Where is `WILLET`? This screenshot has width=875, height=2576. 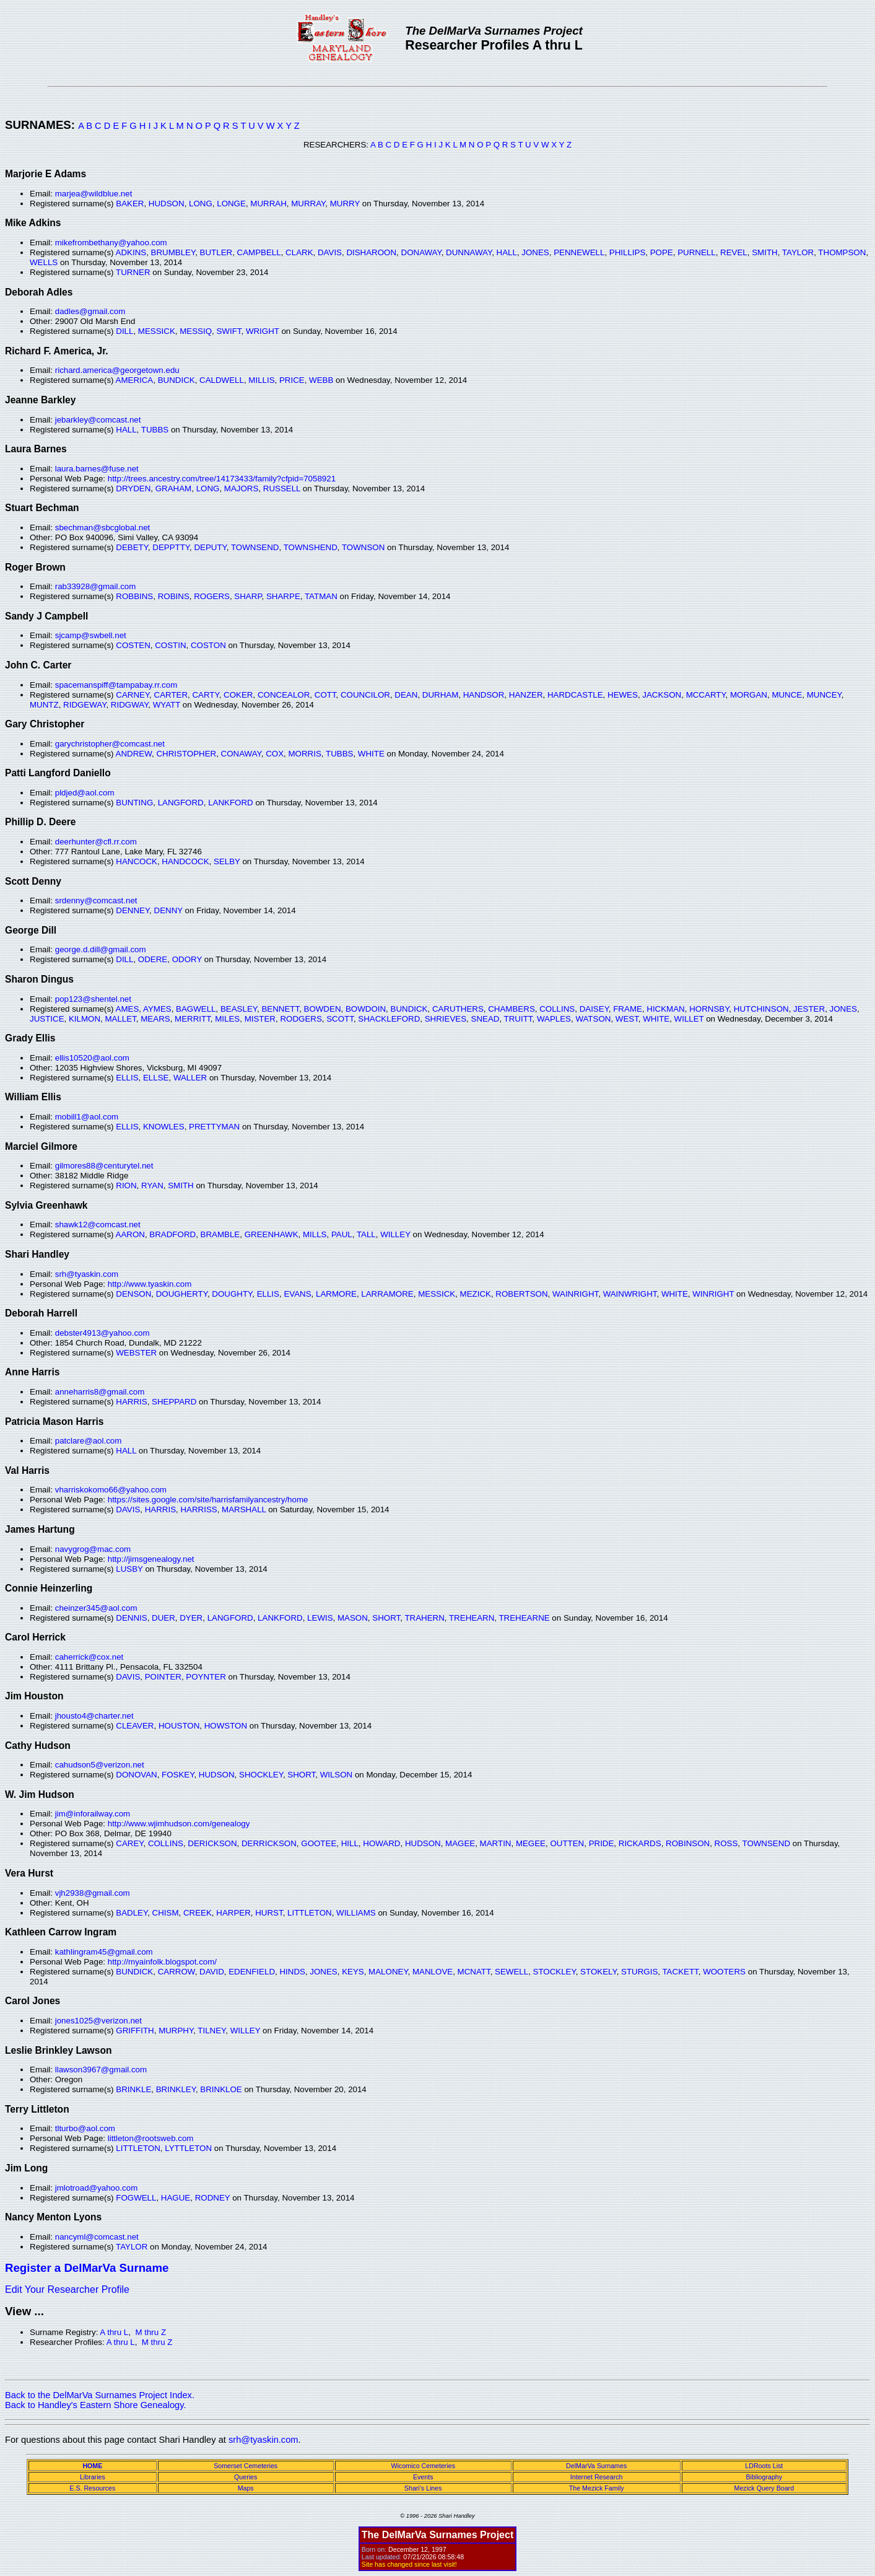
WILLET is located at coordinates (689, 1018).